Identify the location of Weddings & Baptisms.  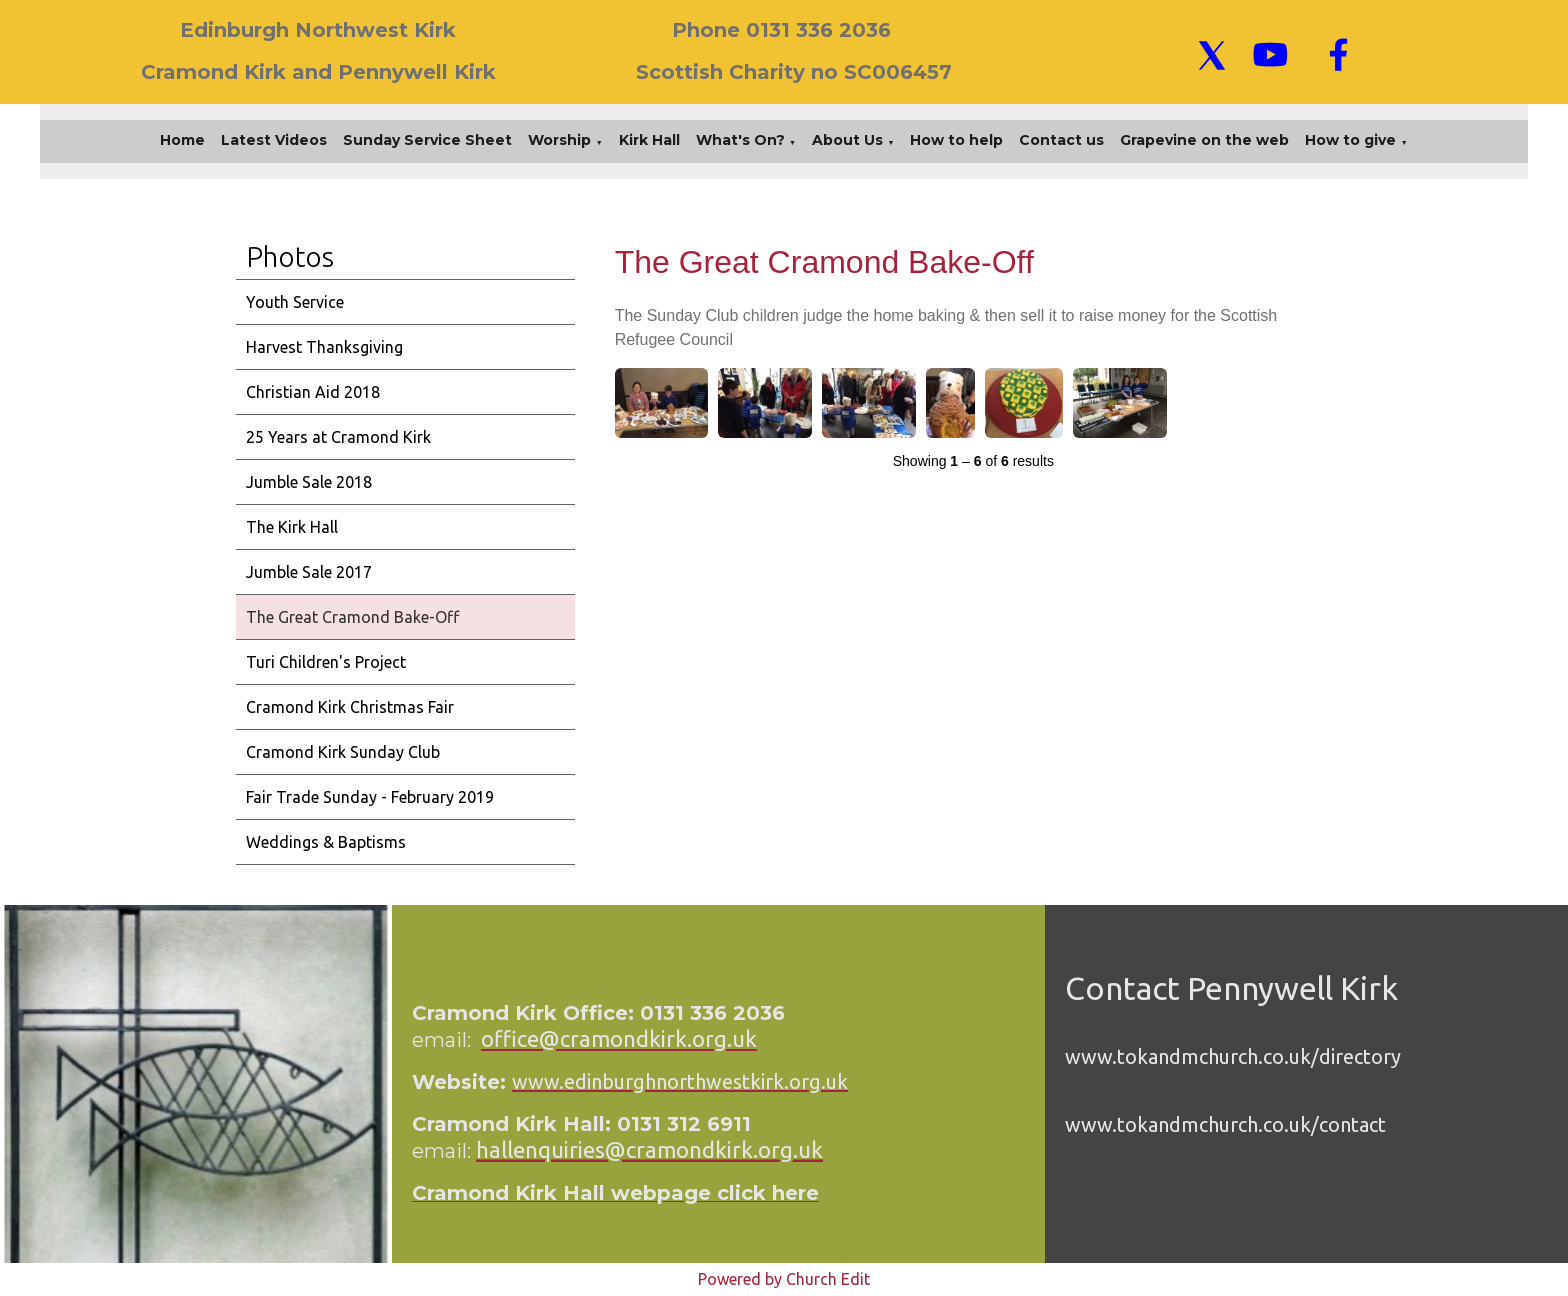
(326, 842).